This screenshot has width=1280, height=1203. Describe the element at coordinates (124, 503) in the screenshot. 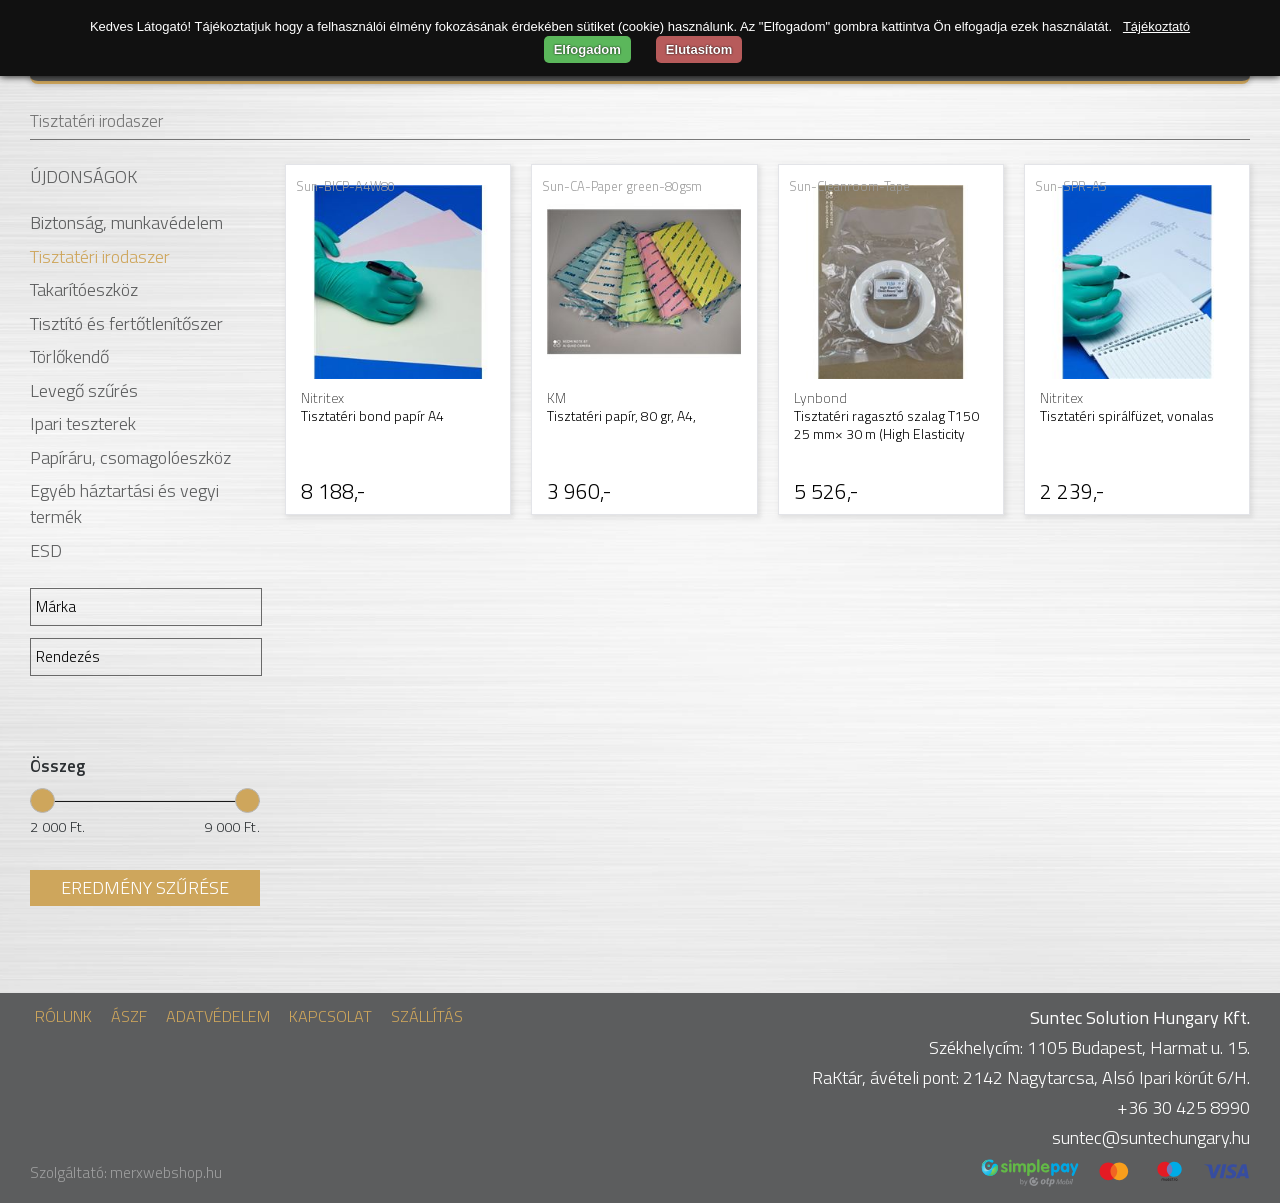

I see `Egyéb háztartási és vegyi termék` at that location.